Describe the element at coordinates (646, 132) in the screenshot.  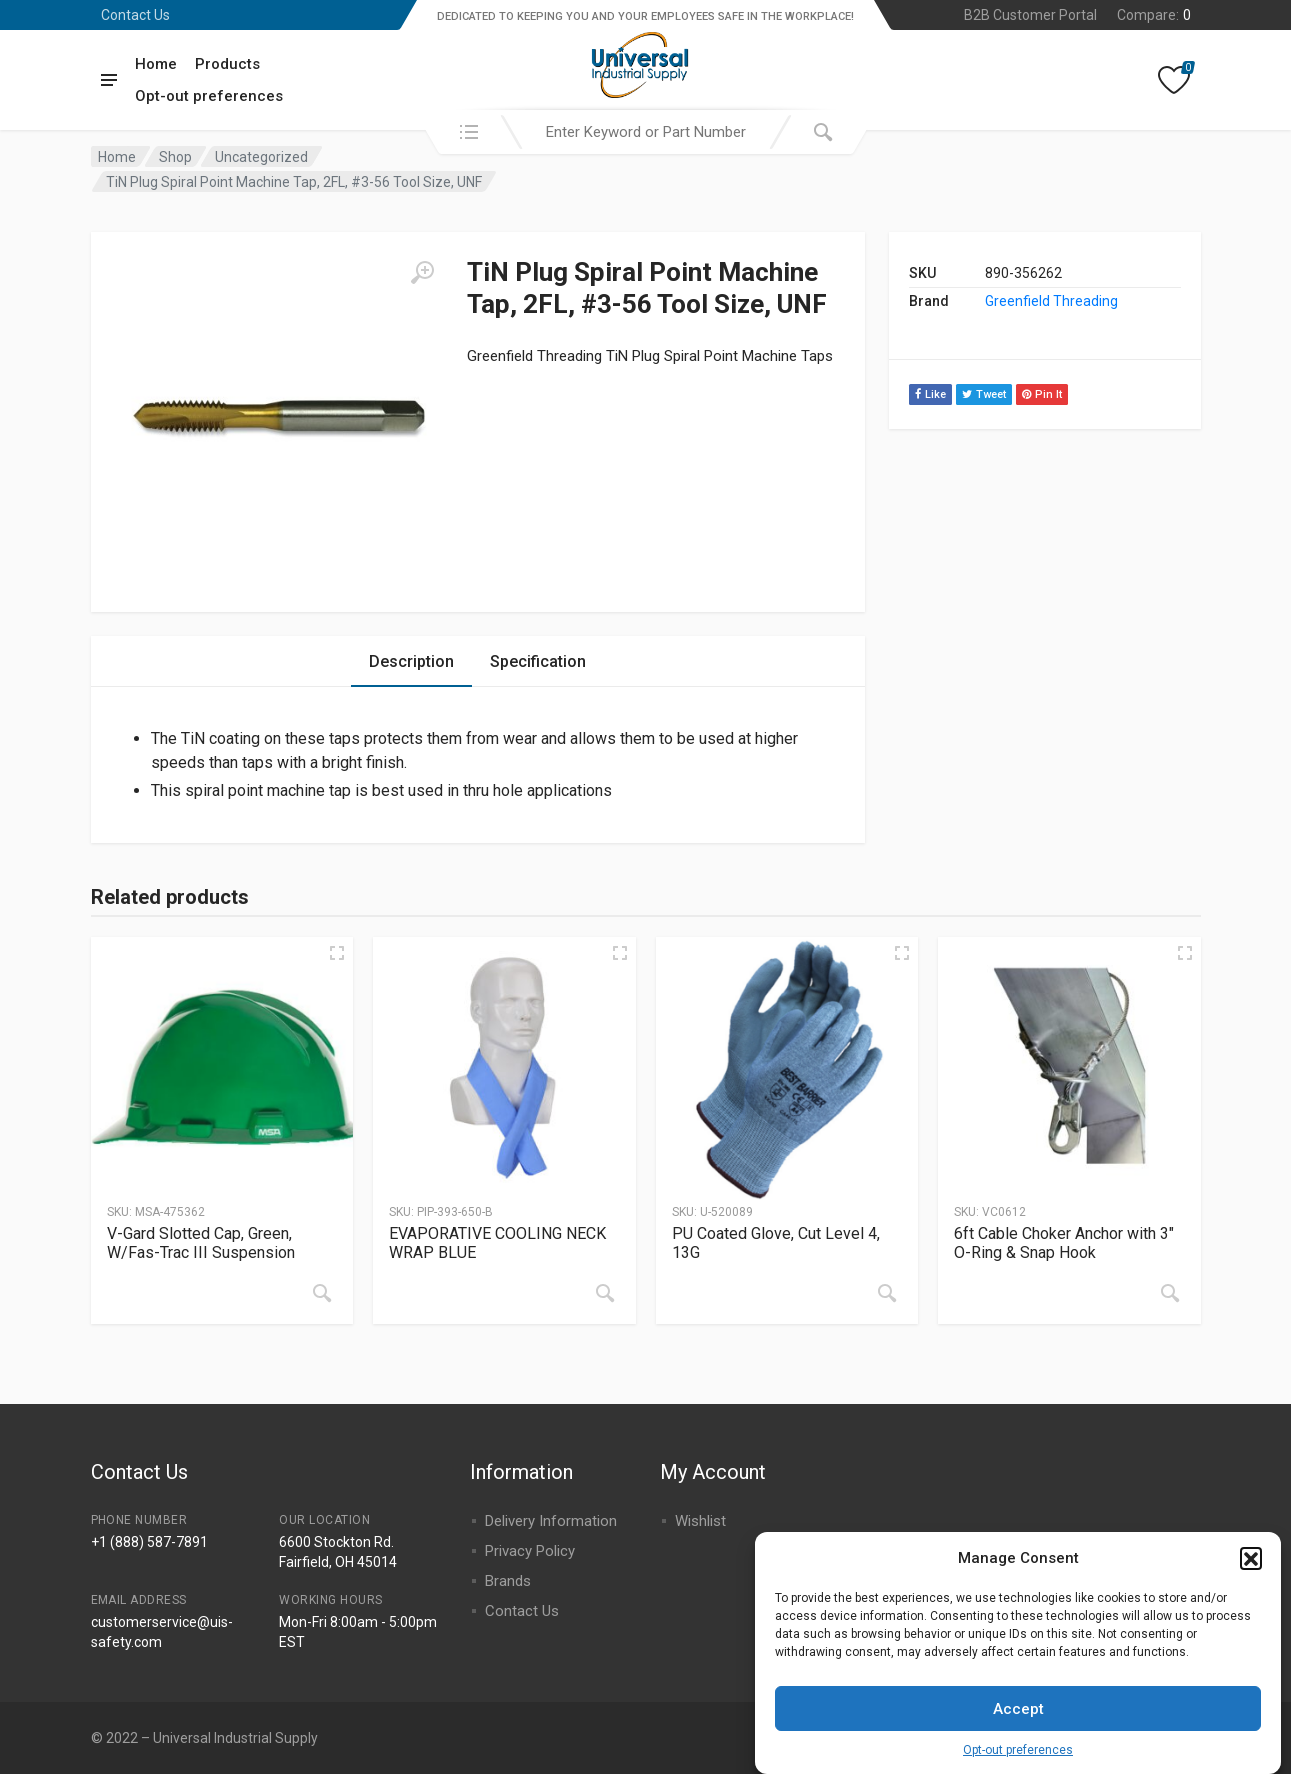
I see `[combobox]` at that location.